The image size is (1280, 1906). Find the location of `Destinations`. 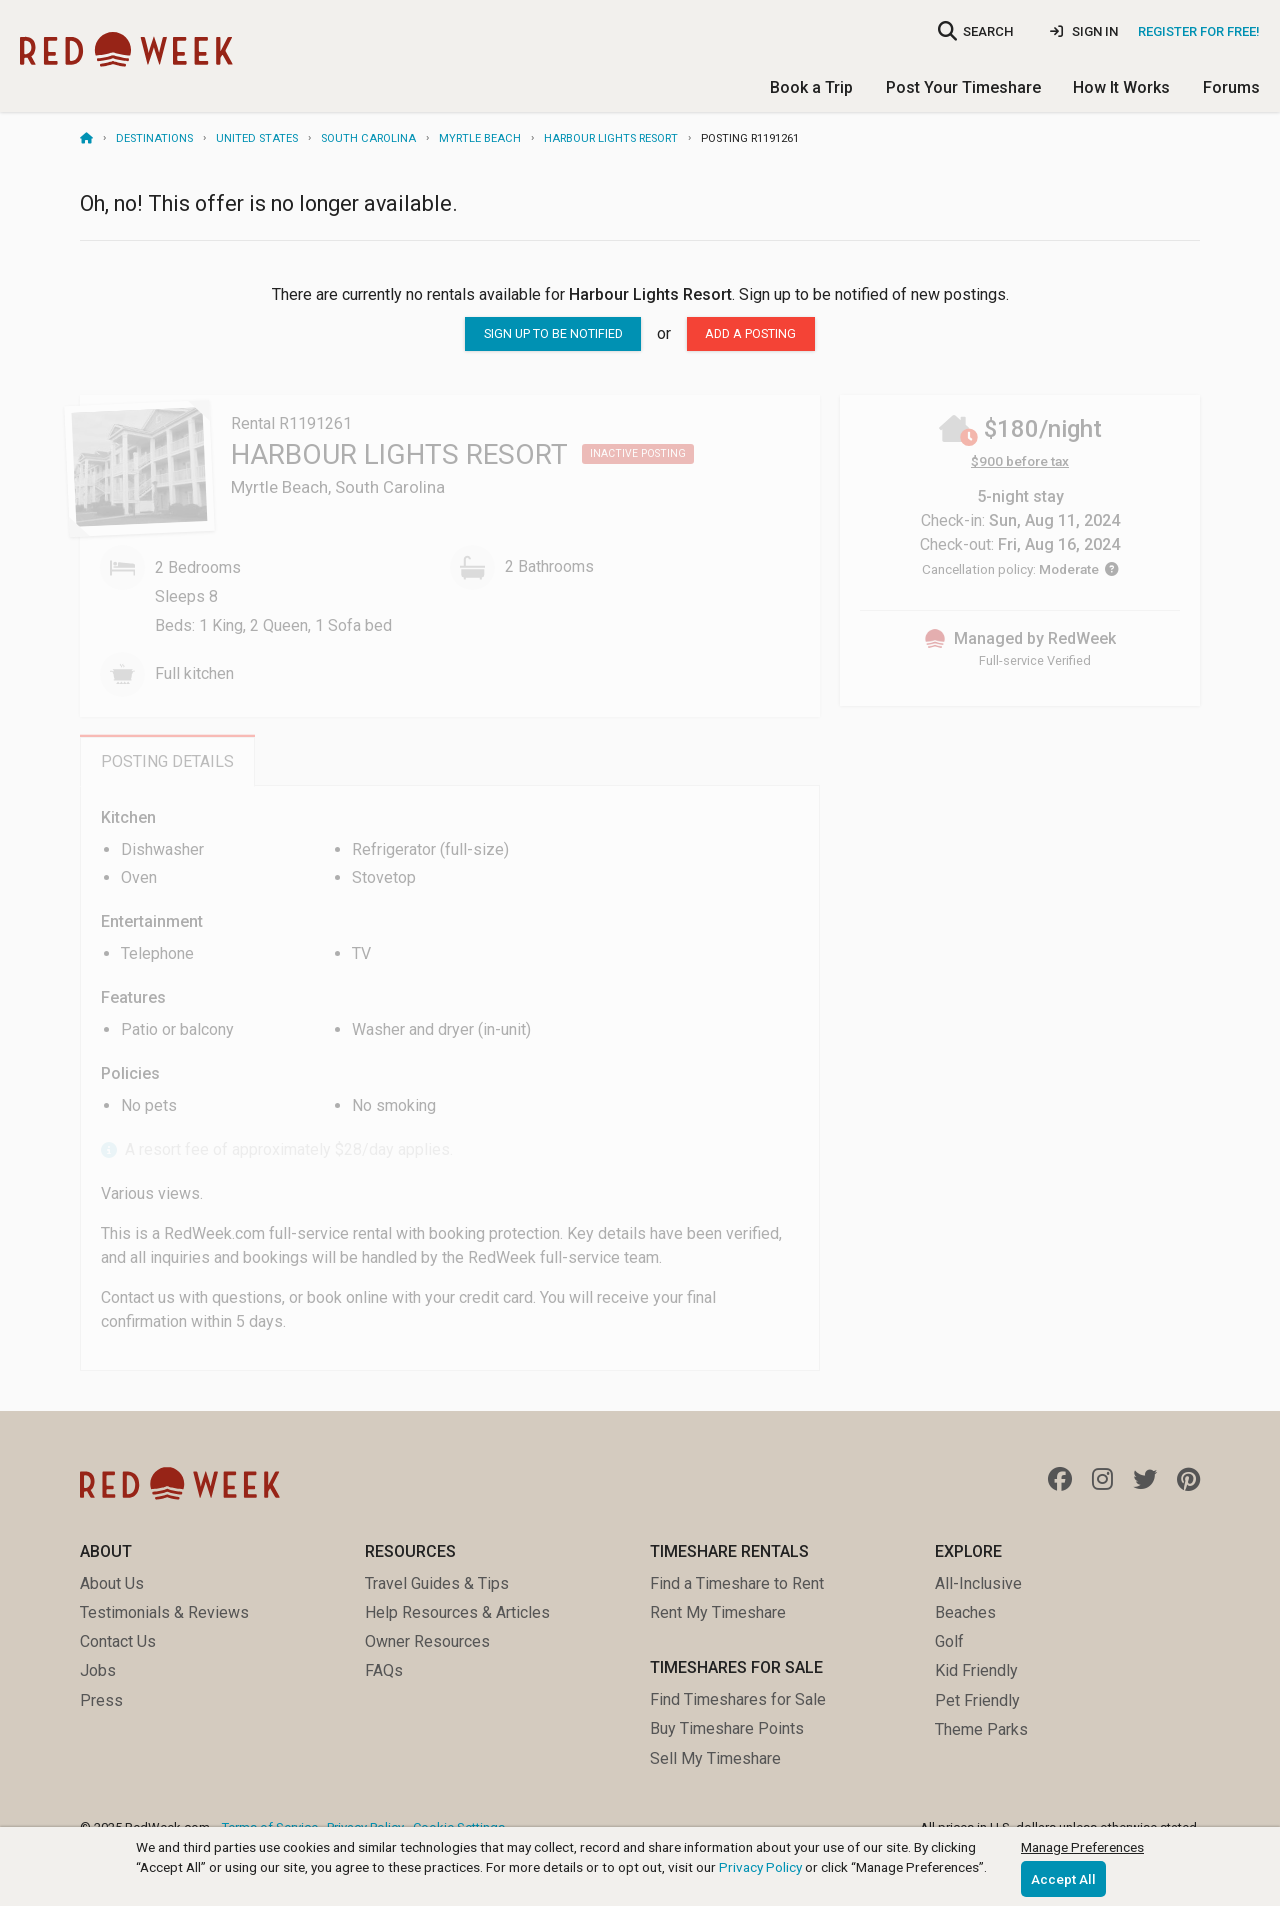

Destinations is located at coordinates (154, 138).